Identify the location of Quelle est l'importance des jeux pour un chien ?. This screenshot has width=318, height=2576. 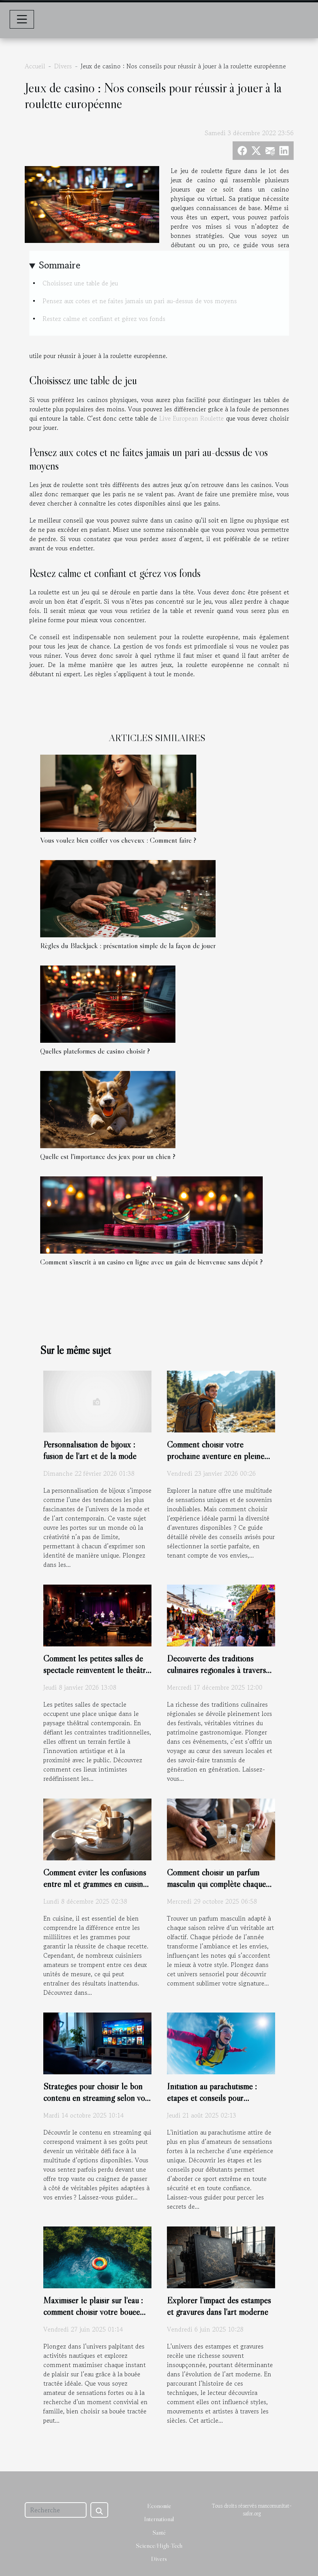
(107, 1156).